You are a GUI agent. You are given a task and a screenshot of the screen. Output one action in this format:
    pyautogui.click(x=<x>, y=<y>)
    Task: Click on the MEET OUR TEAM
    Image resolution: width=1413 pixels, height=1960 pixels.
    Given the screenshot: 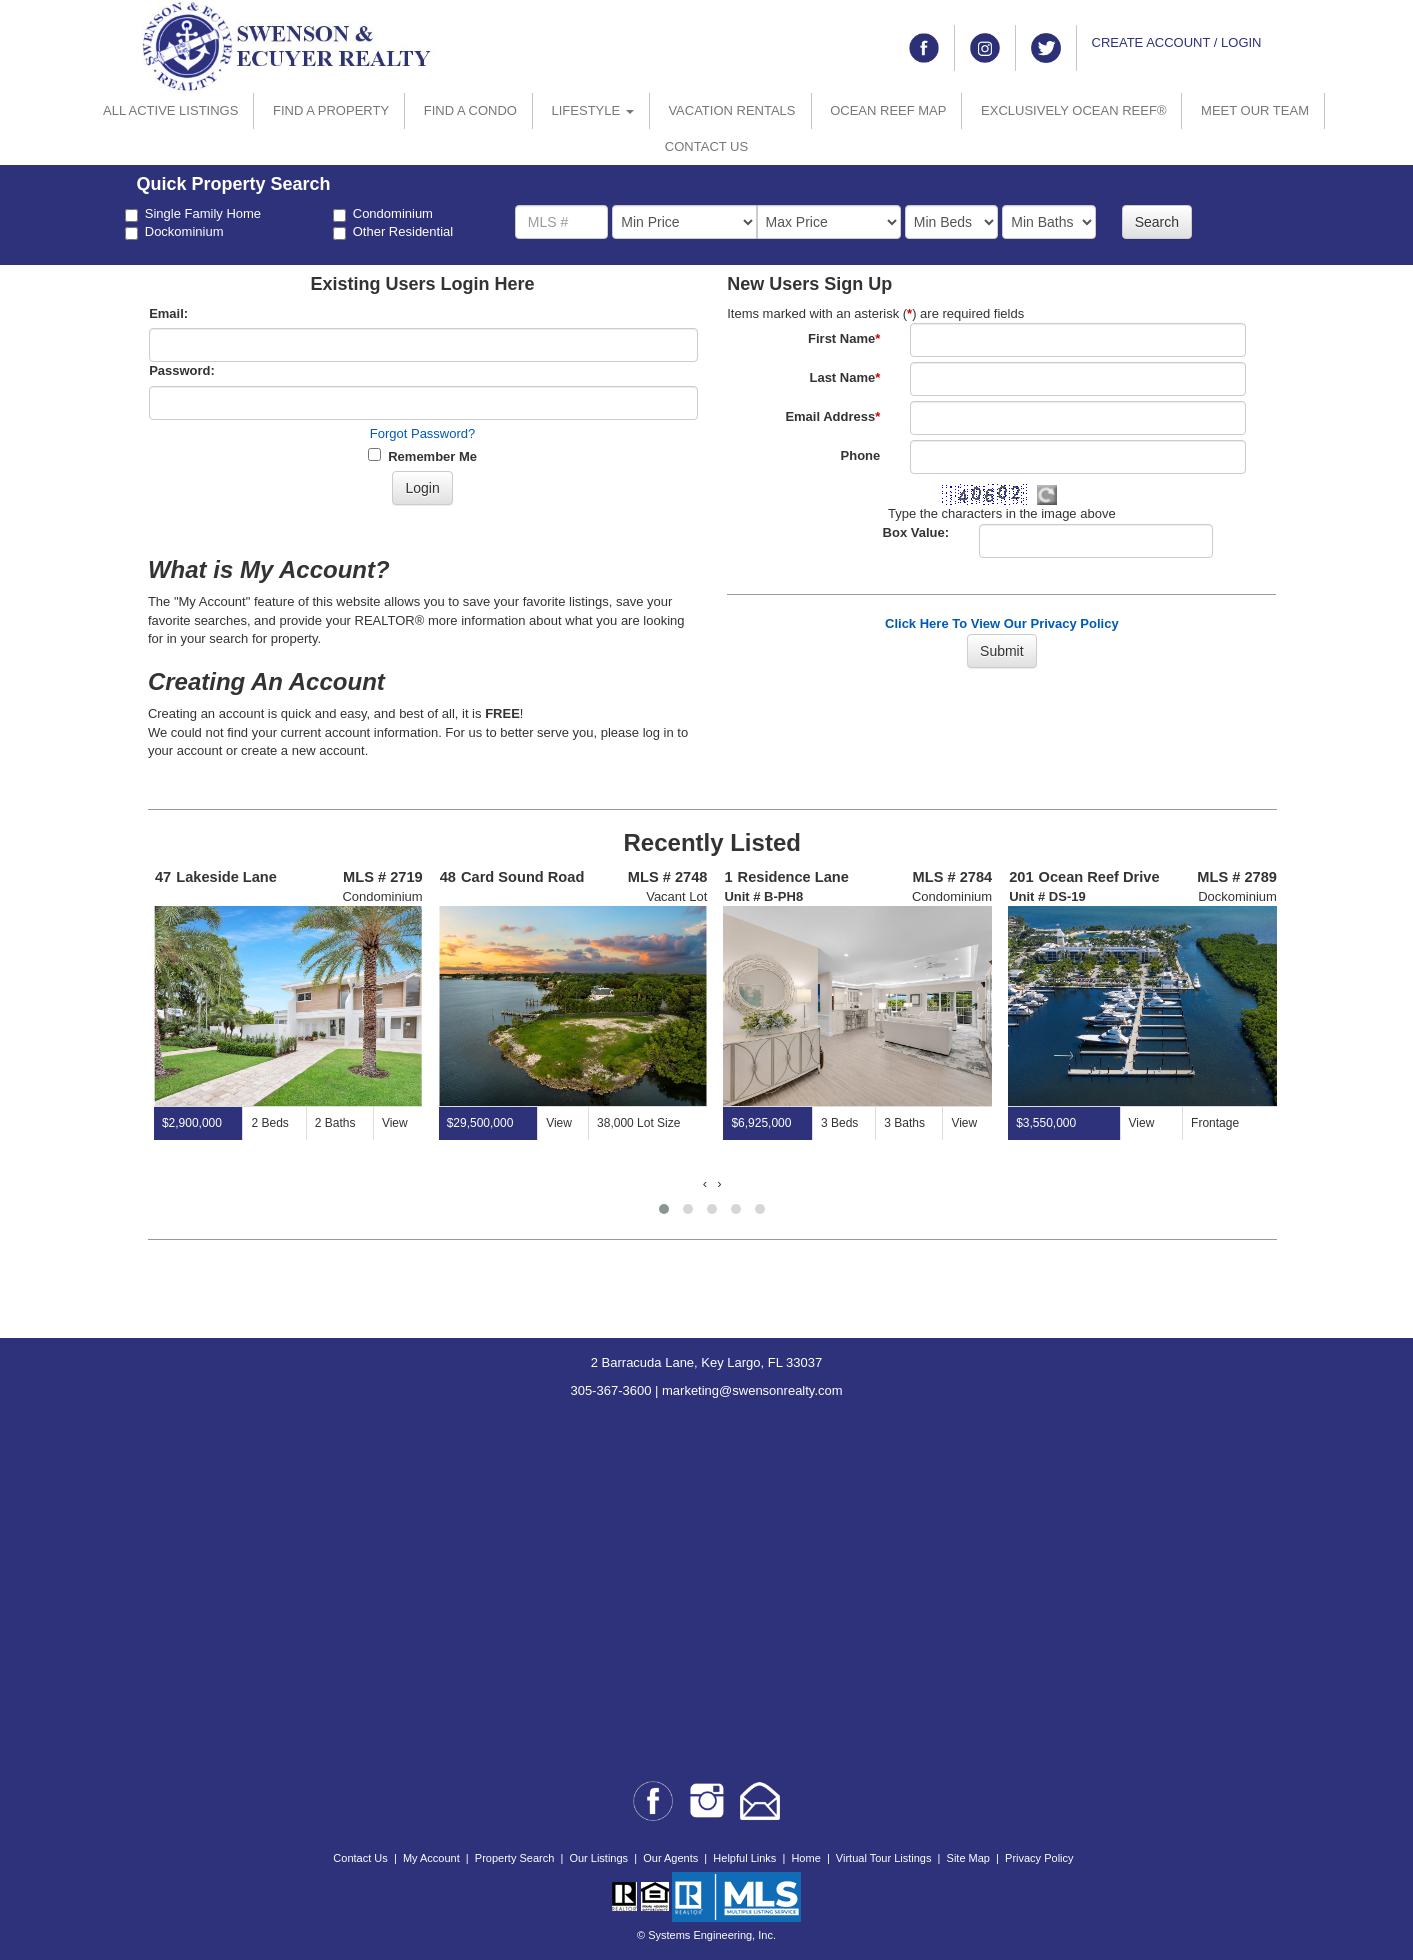 What is the action you would take?
    pyautogui.click(x=1255, y=110)
    